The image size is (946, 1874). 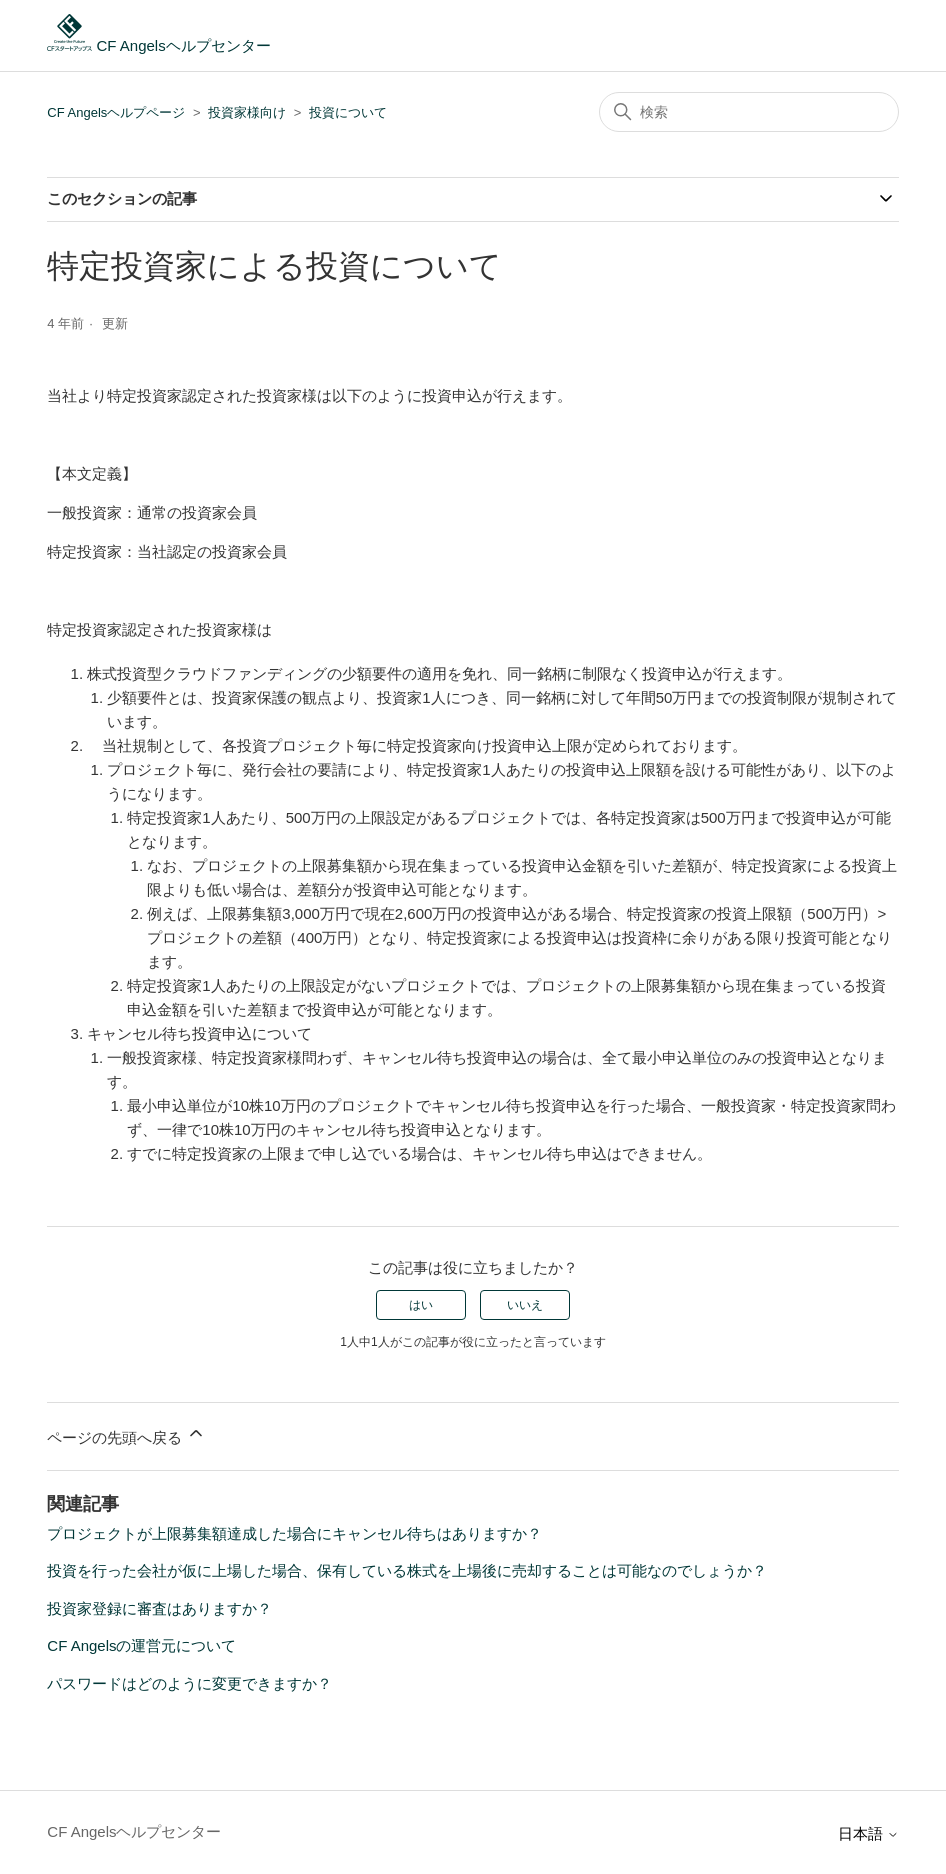 I want to click on 投資家様向け, so click(x=247, y=112).